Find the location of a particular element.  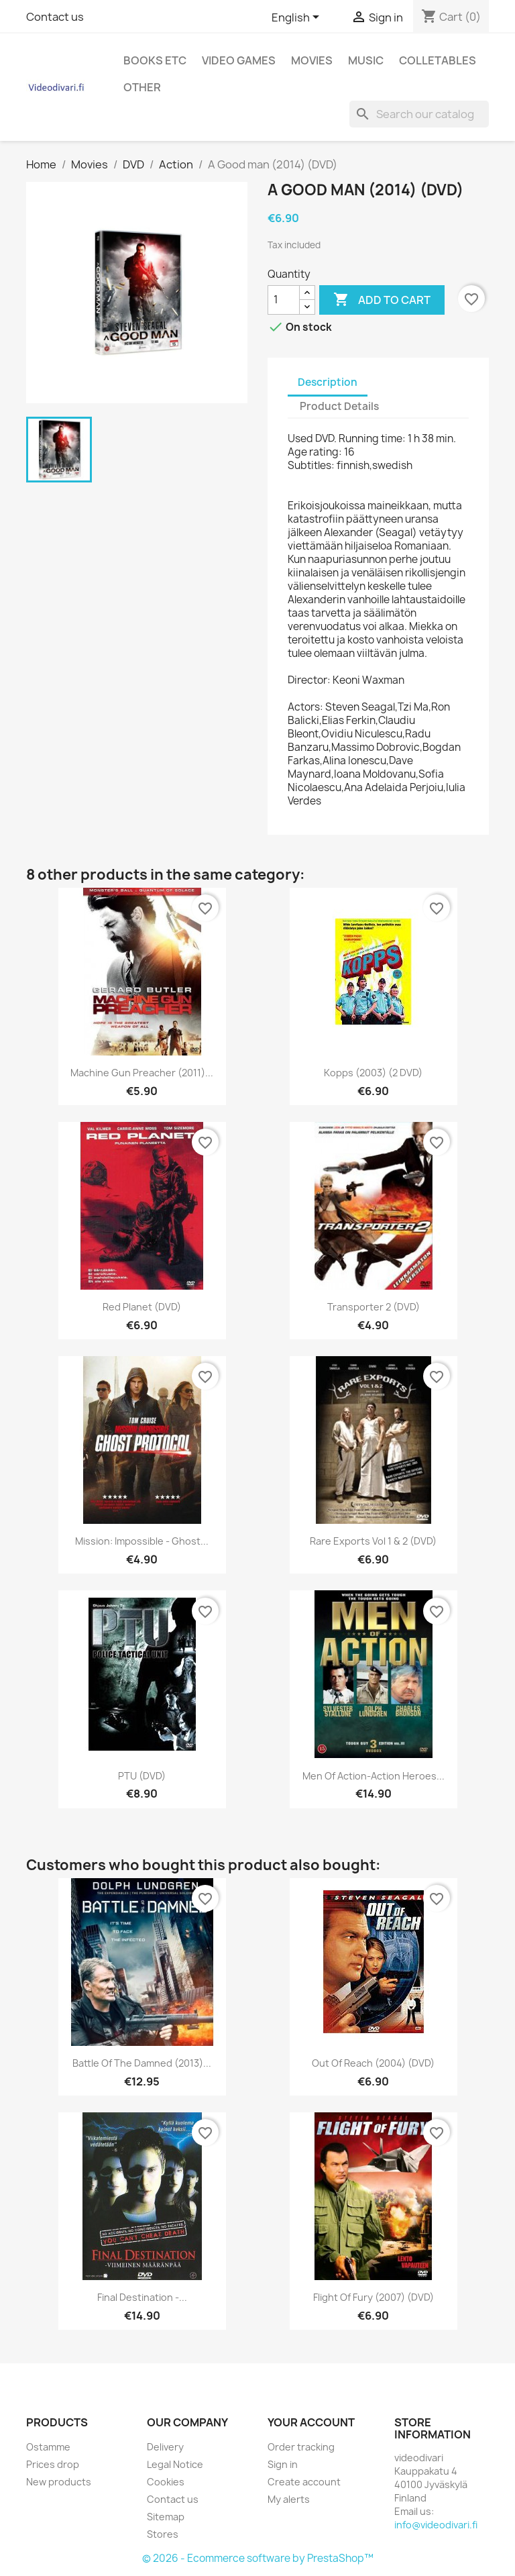

Music is located at coordinates (366, 60).